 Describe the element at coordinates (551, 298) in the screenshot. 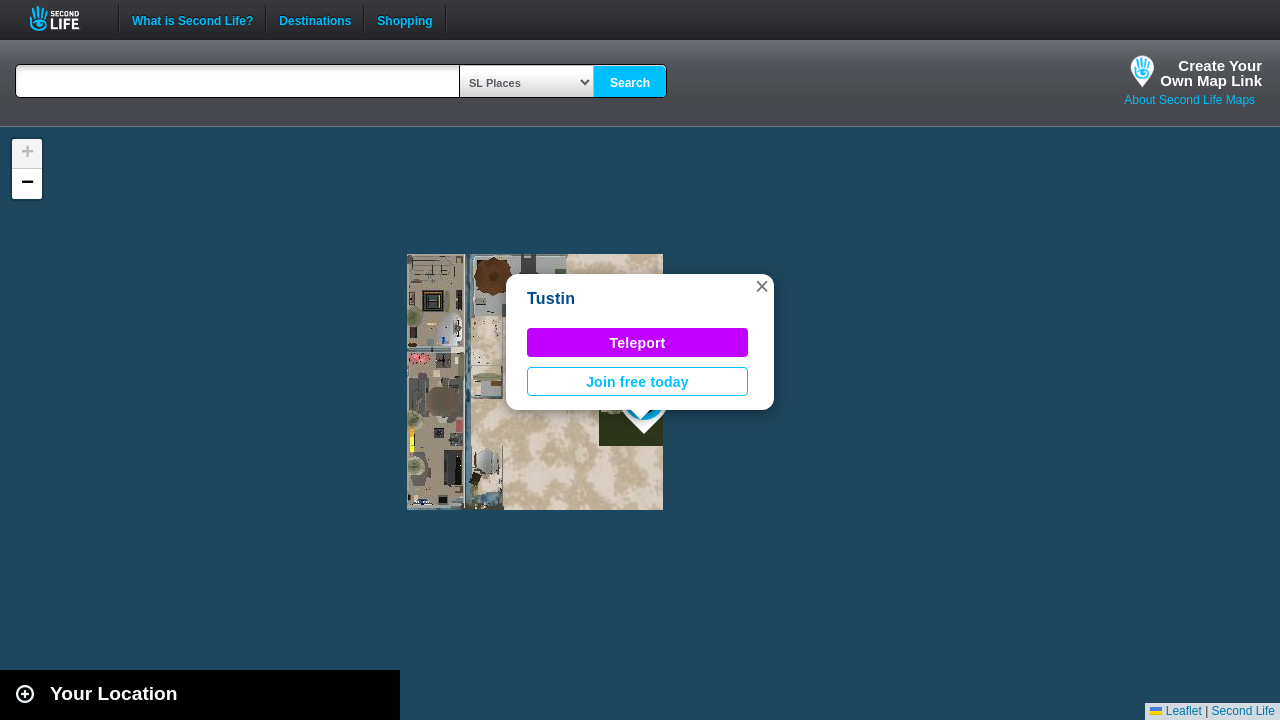

I see `Tustin` at that location.